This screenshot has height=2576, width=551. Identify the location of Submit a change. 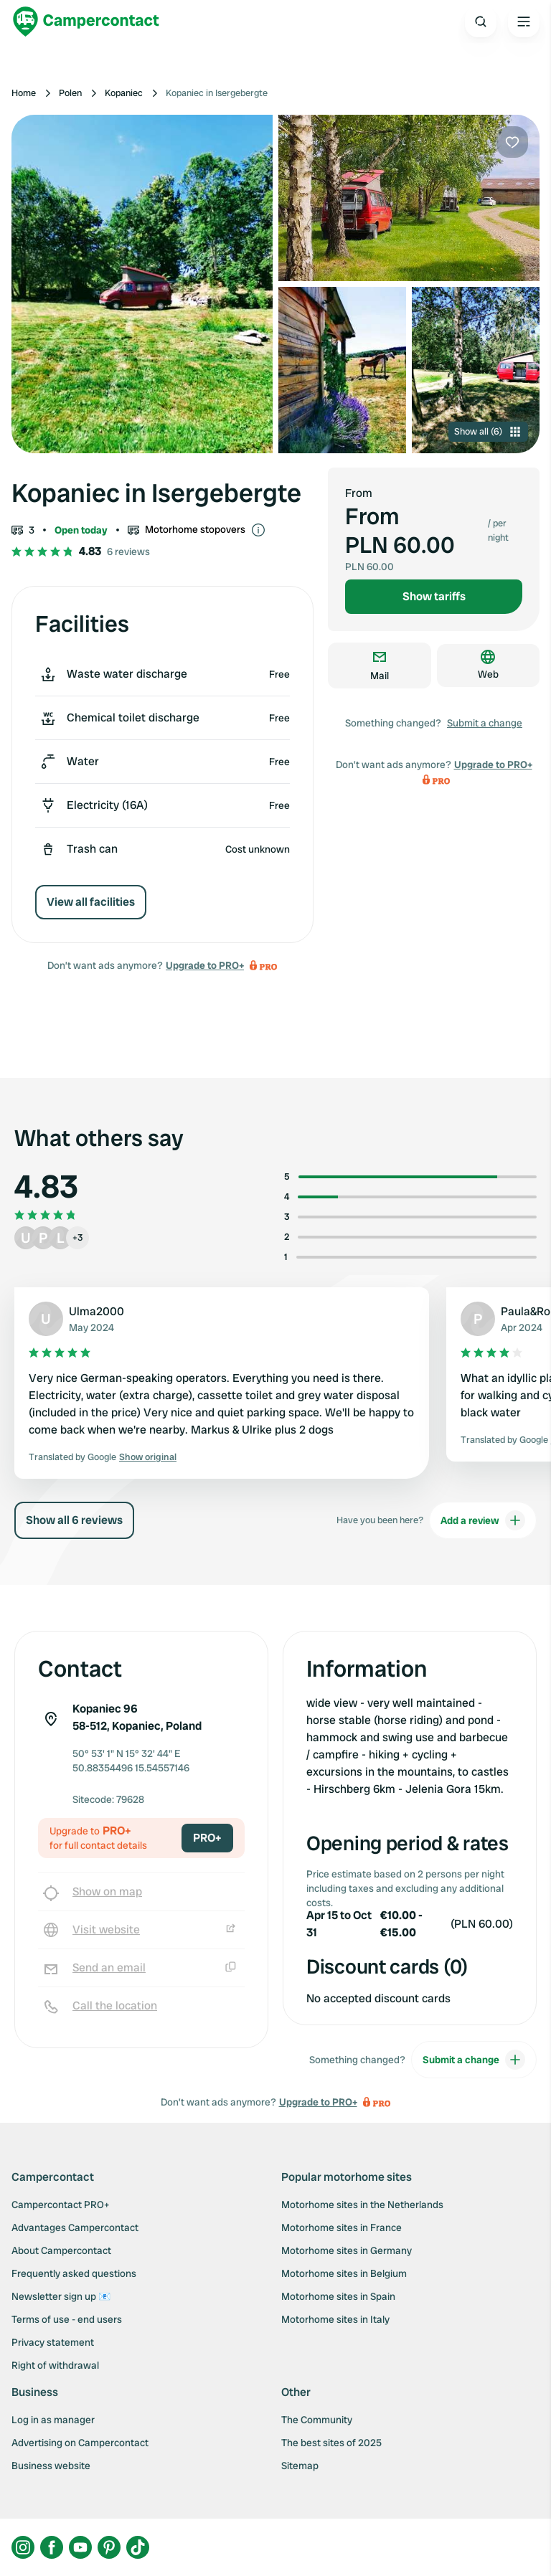
(484, 722).